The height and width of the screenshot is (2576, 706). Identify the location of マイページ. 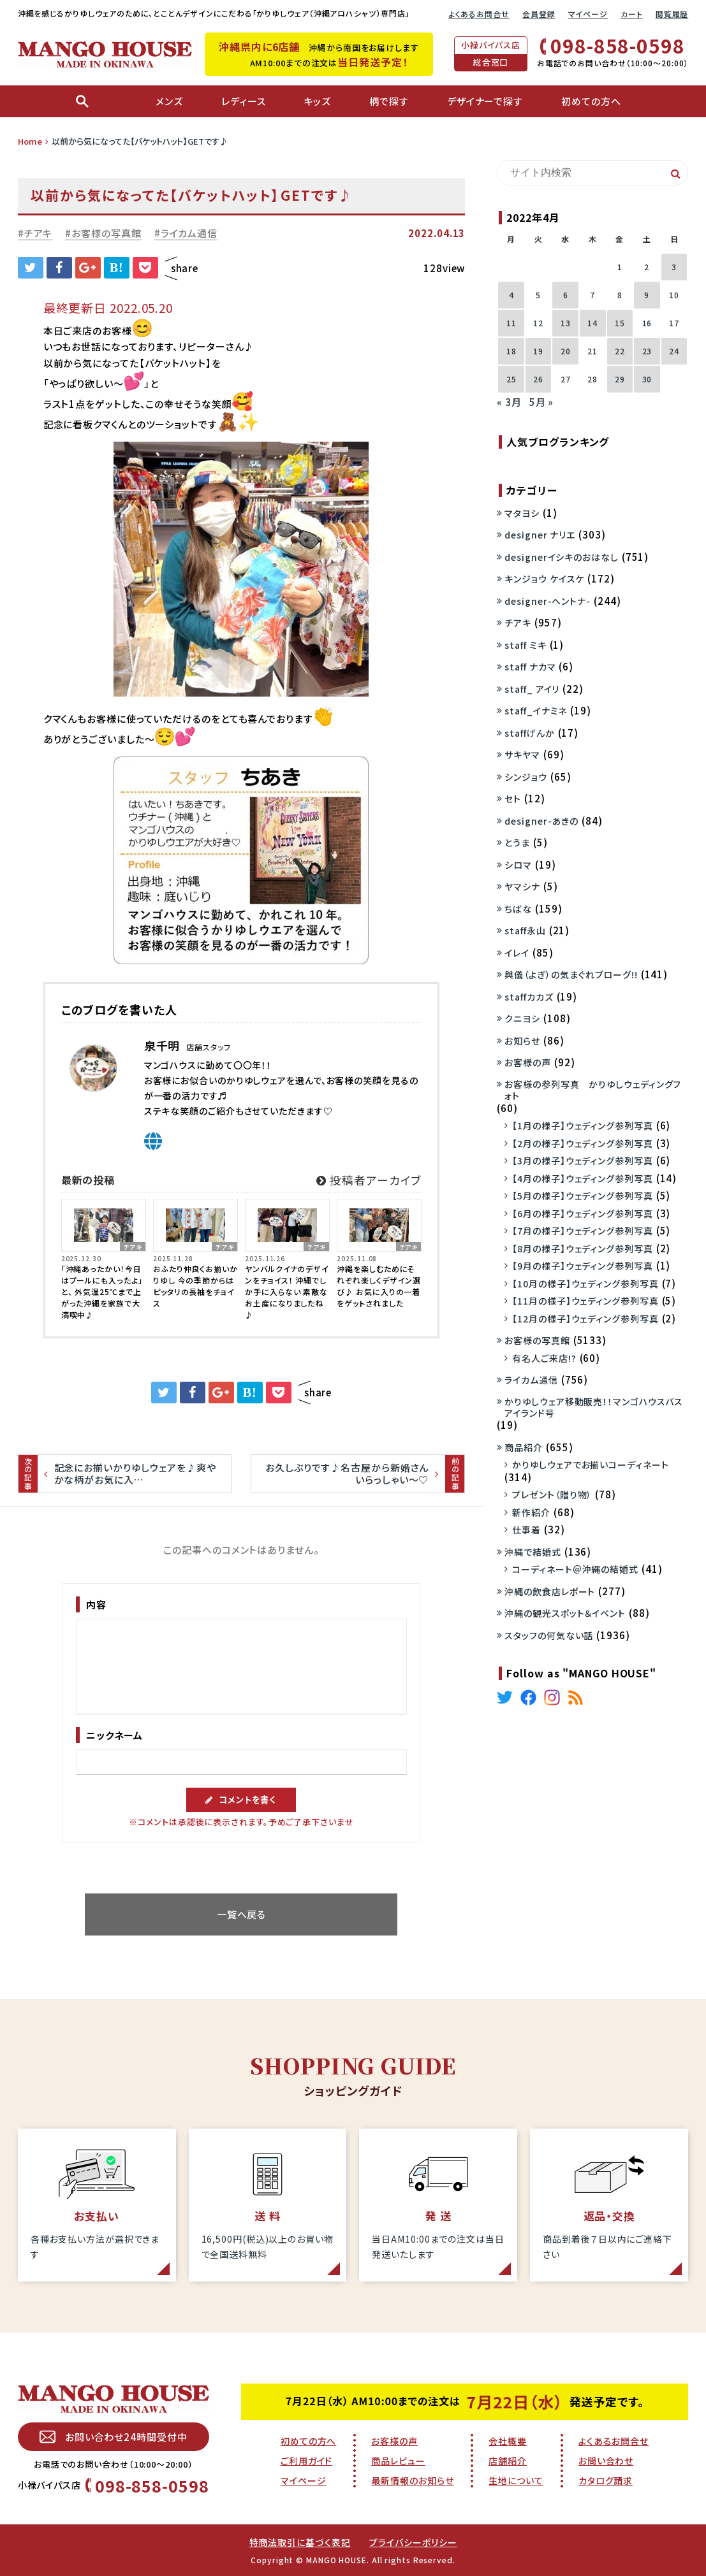
(588, 13).